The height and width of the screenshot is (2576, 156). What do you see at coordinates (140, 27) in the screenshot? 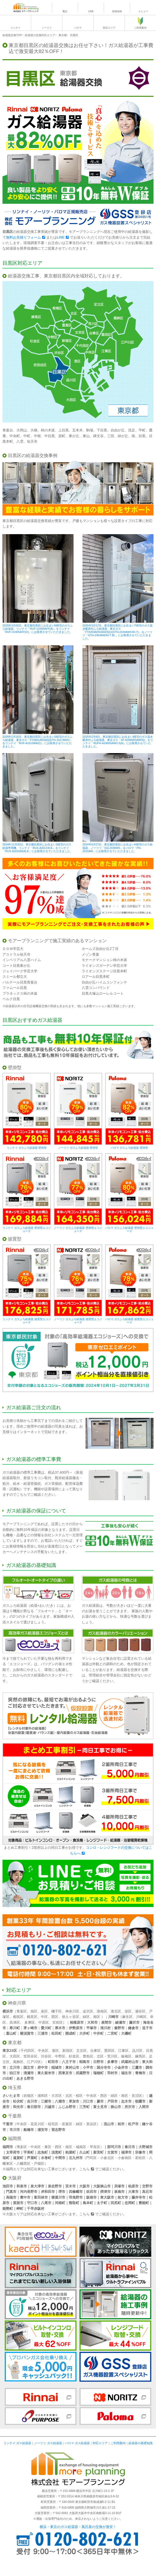
I see `ご利用案内` at bounding box center [140, 27].